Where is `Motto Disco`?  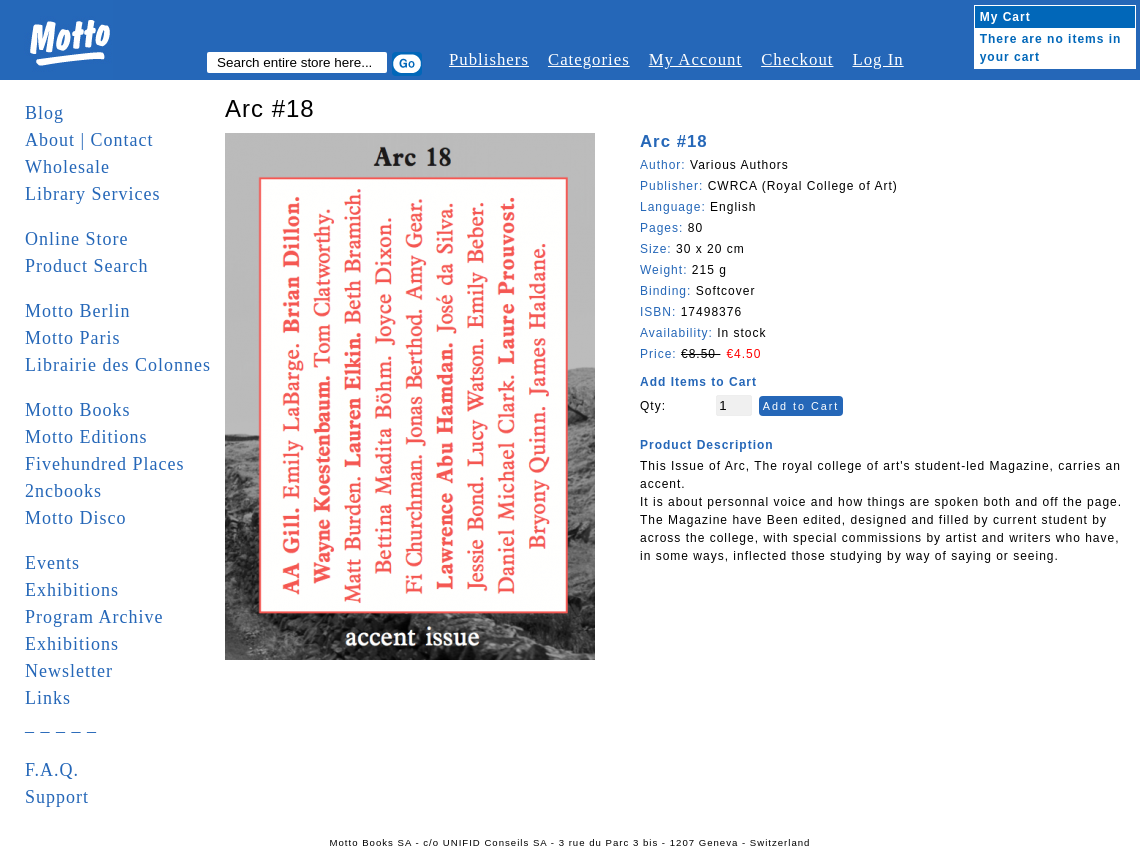 Motto Disco is located at coordinates (76, 518).